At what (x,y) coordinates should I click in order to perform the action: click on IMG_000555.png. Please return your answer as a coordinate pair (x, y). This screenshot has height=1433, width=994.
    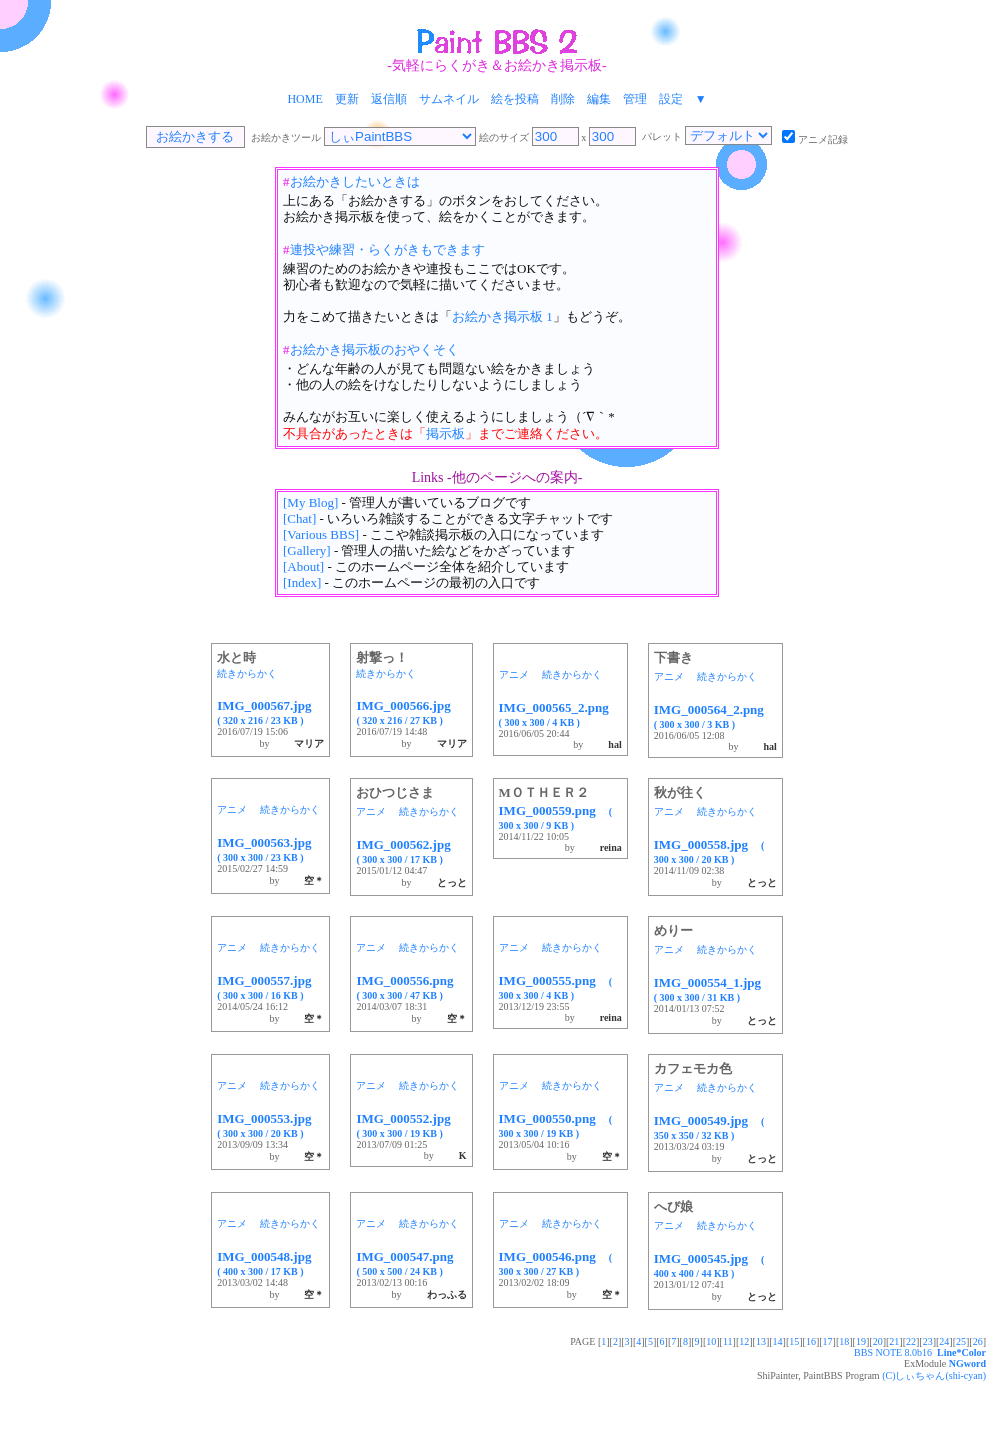
    Looking at the image, I should click on (556, 987).